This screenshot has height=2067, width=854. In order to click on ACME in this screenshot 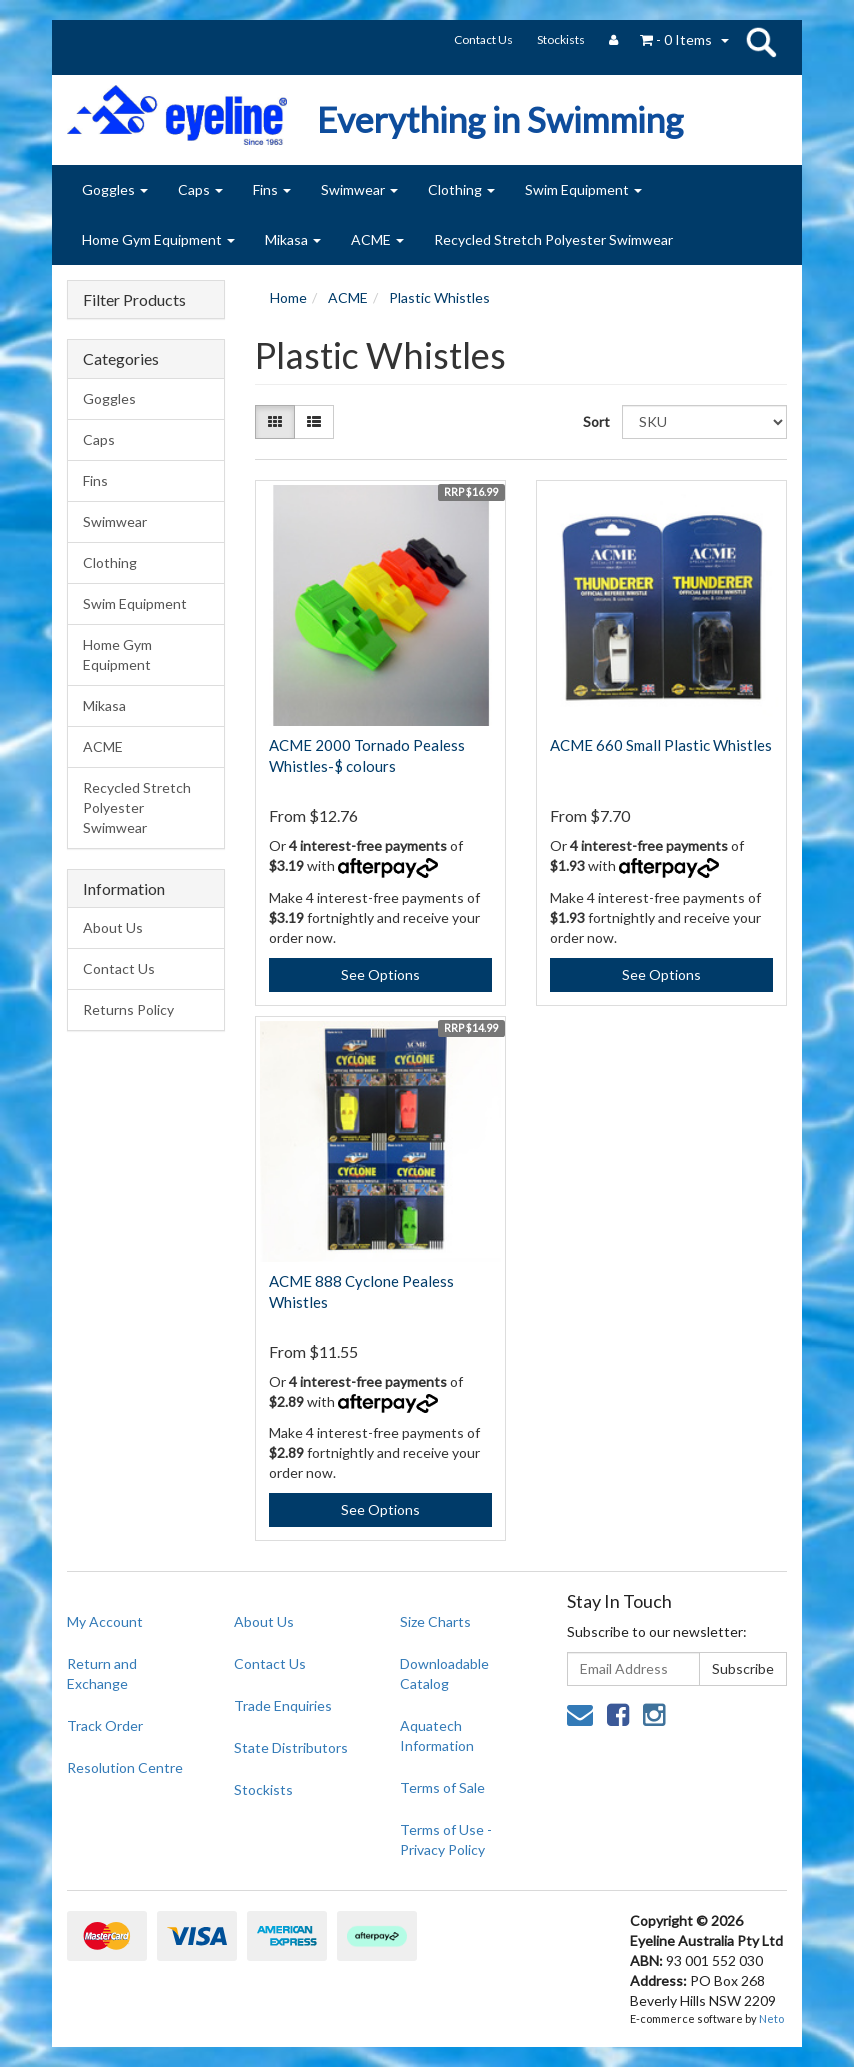, I will do `click(377, 239)`.